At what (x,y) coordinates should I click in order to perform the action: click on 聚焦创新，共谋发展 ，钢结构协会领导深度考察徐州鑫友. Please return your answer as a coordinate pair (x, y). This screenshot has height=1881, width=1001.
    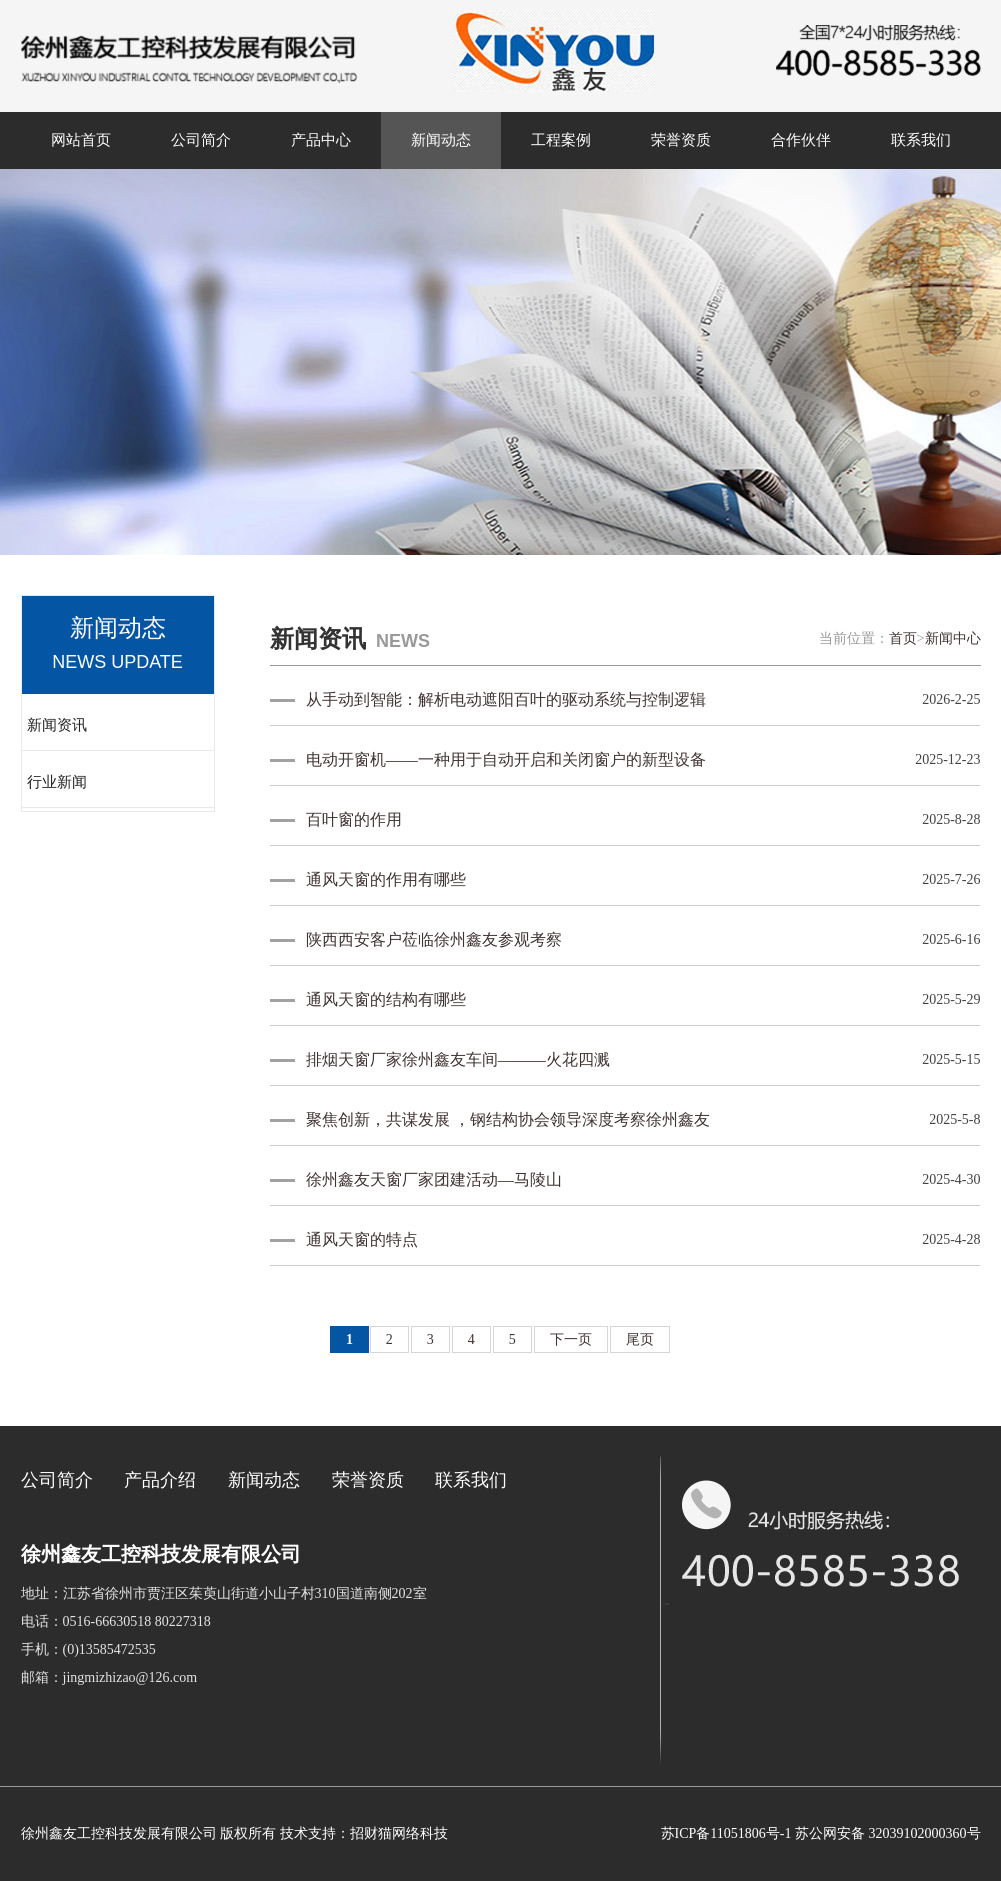
    Looking at the image, I should click on (508, 1119).